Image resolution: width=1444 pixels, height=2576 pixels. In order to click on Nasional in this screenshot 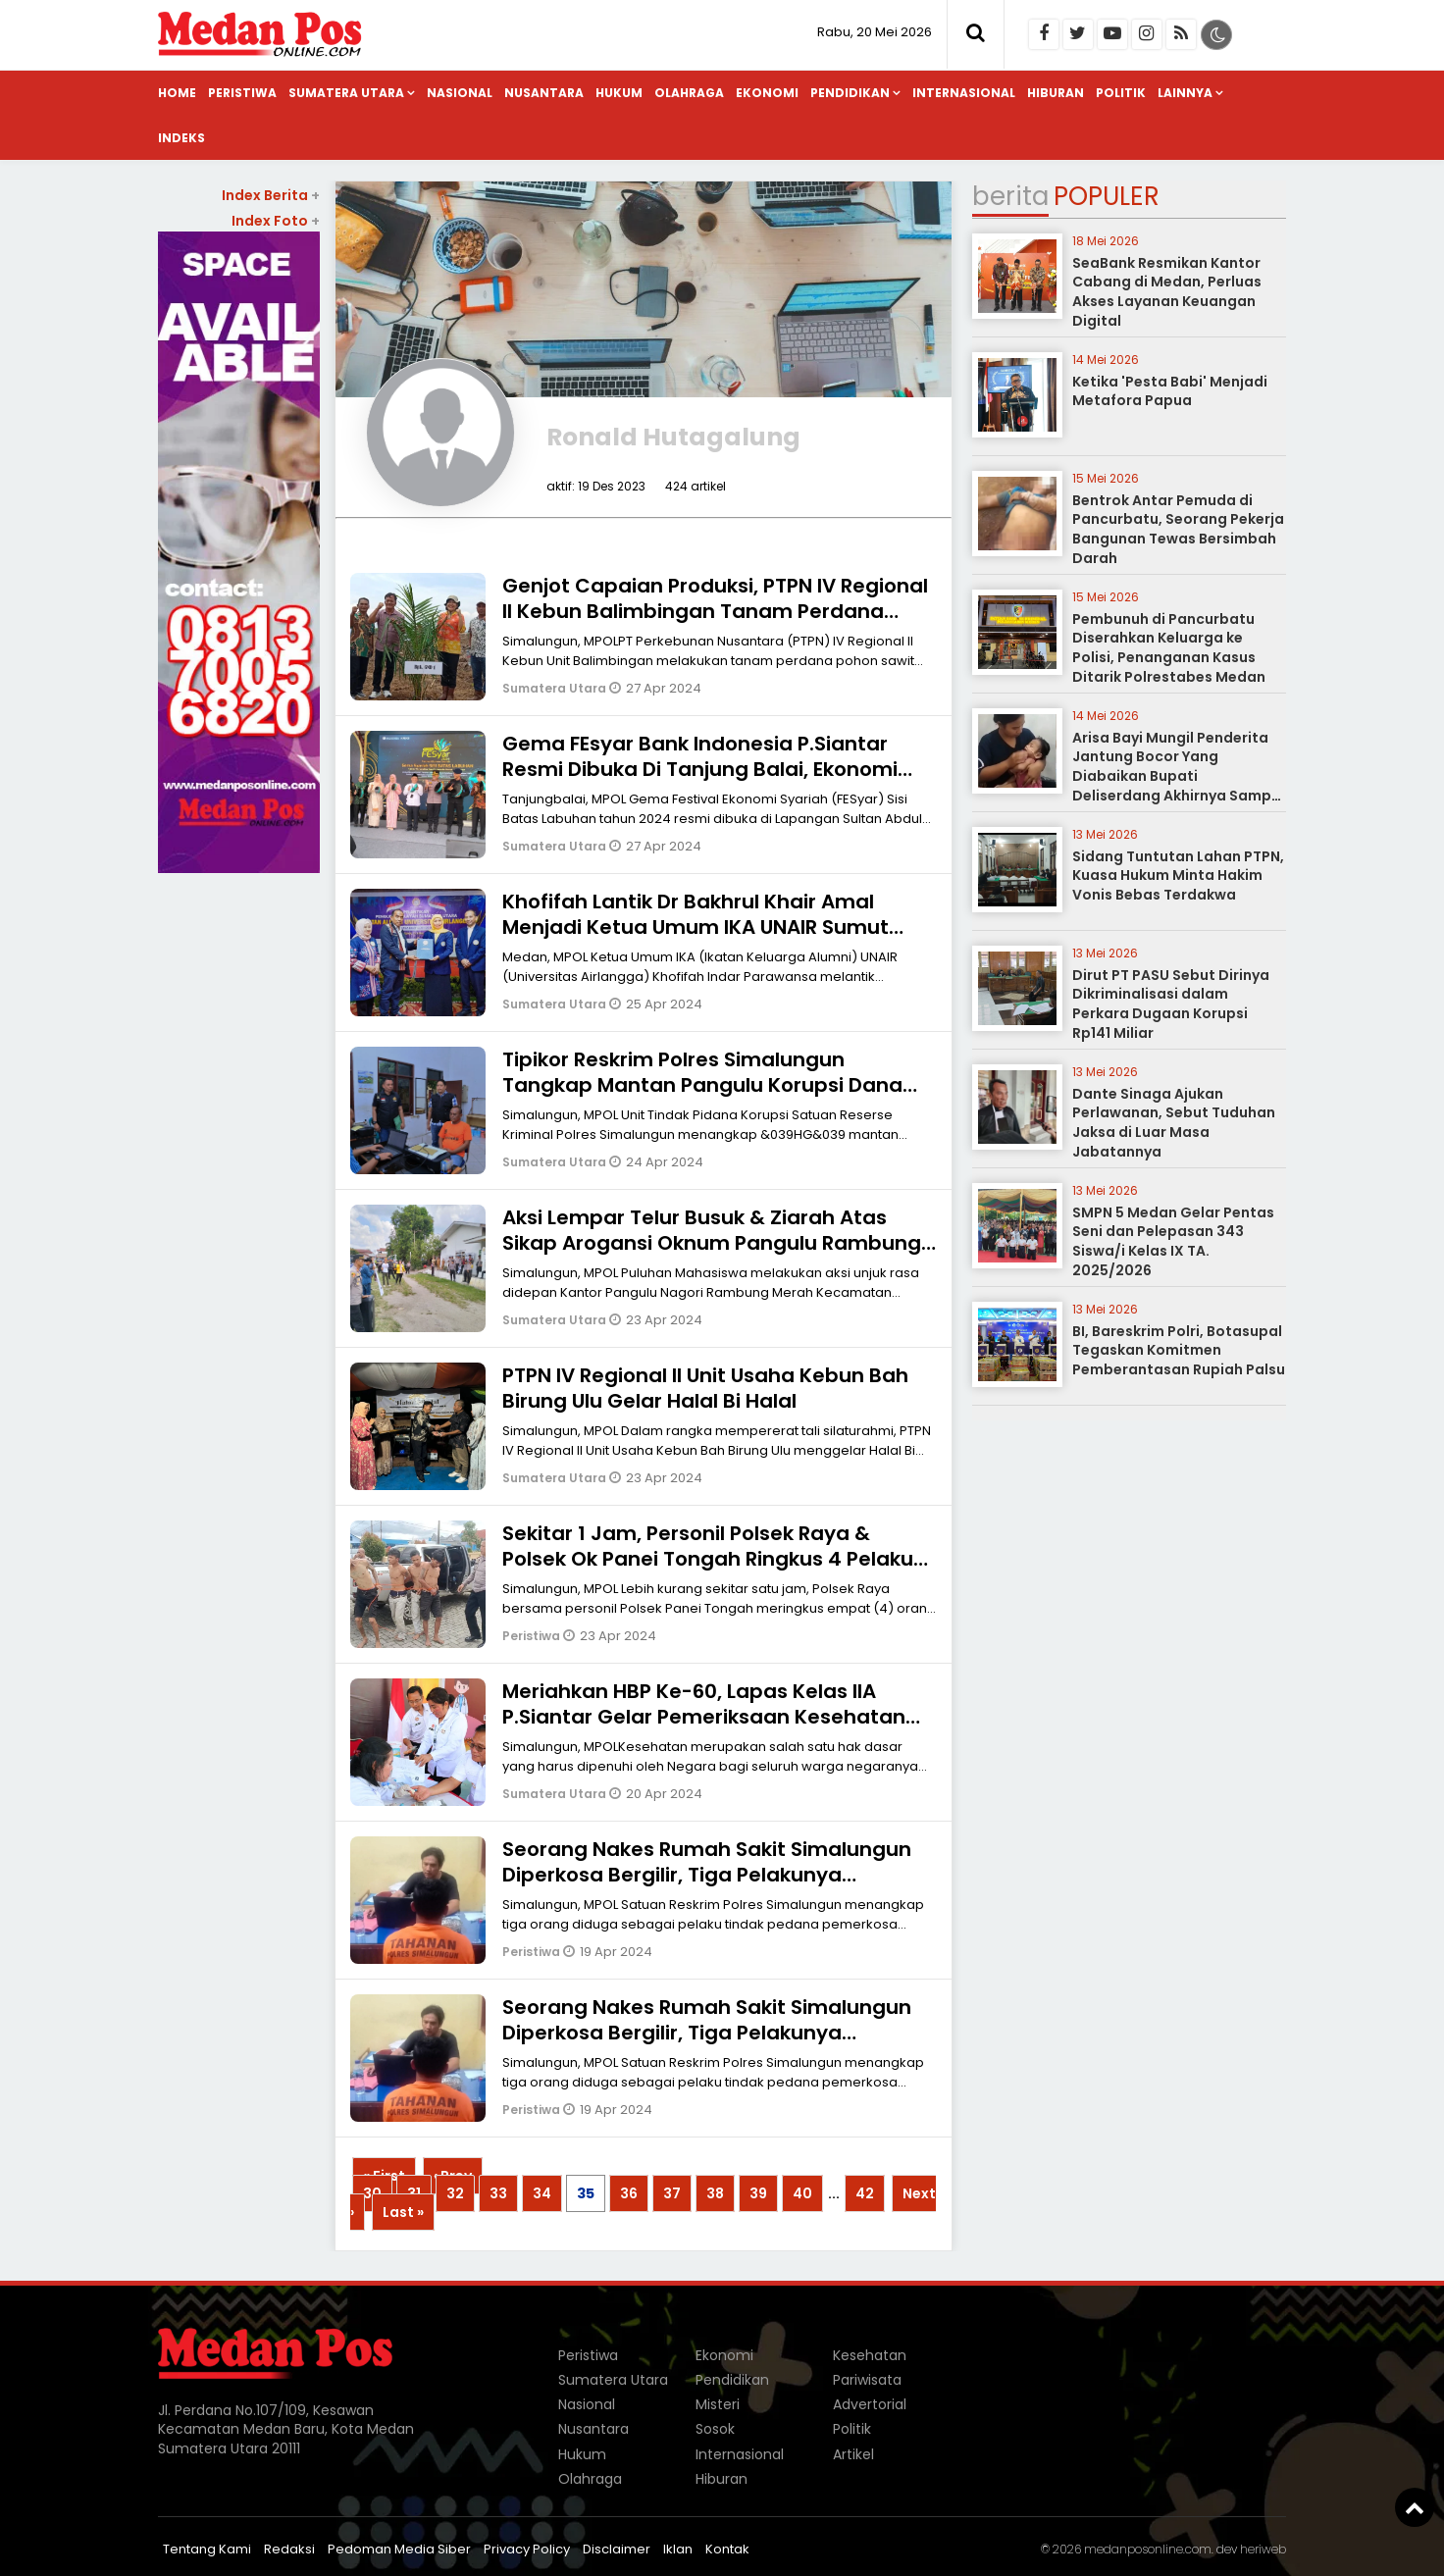, I will do `click(459, 92)`.